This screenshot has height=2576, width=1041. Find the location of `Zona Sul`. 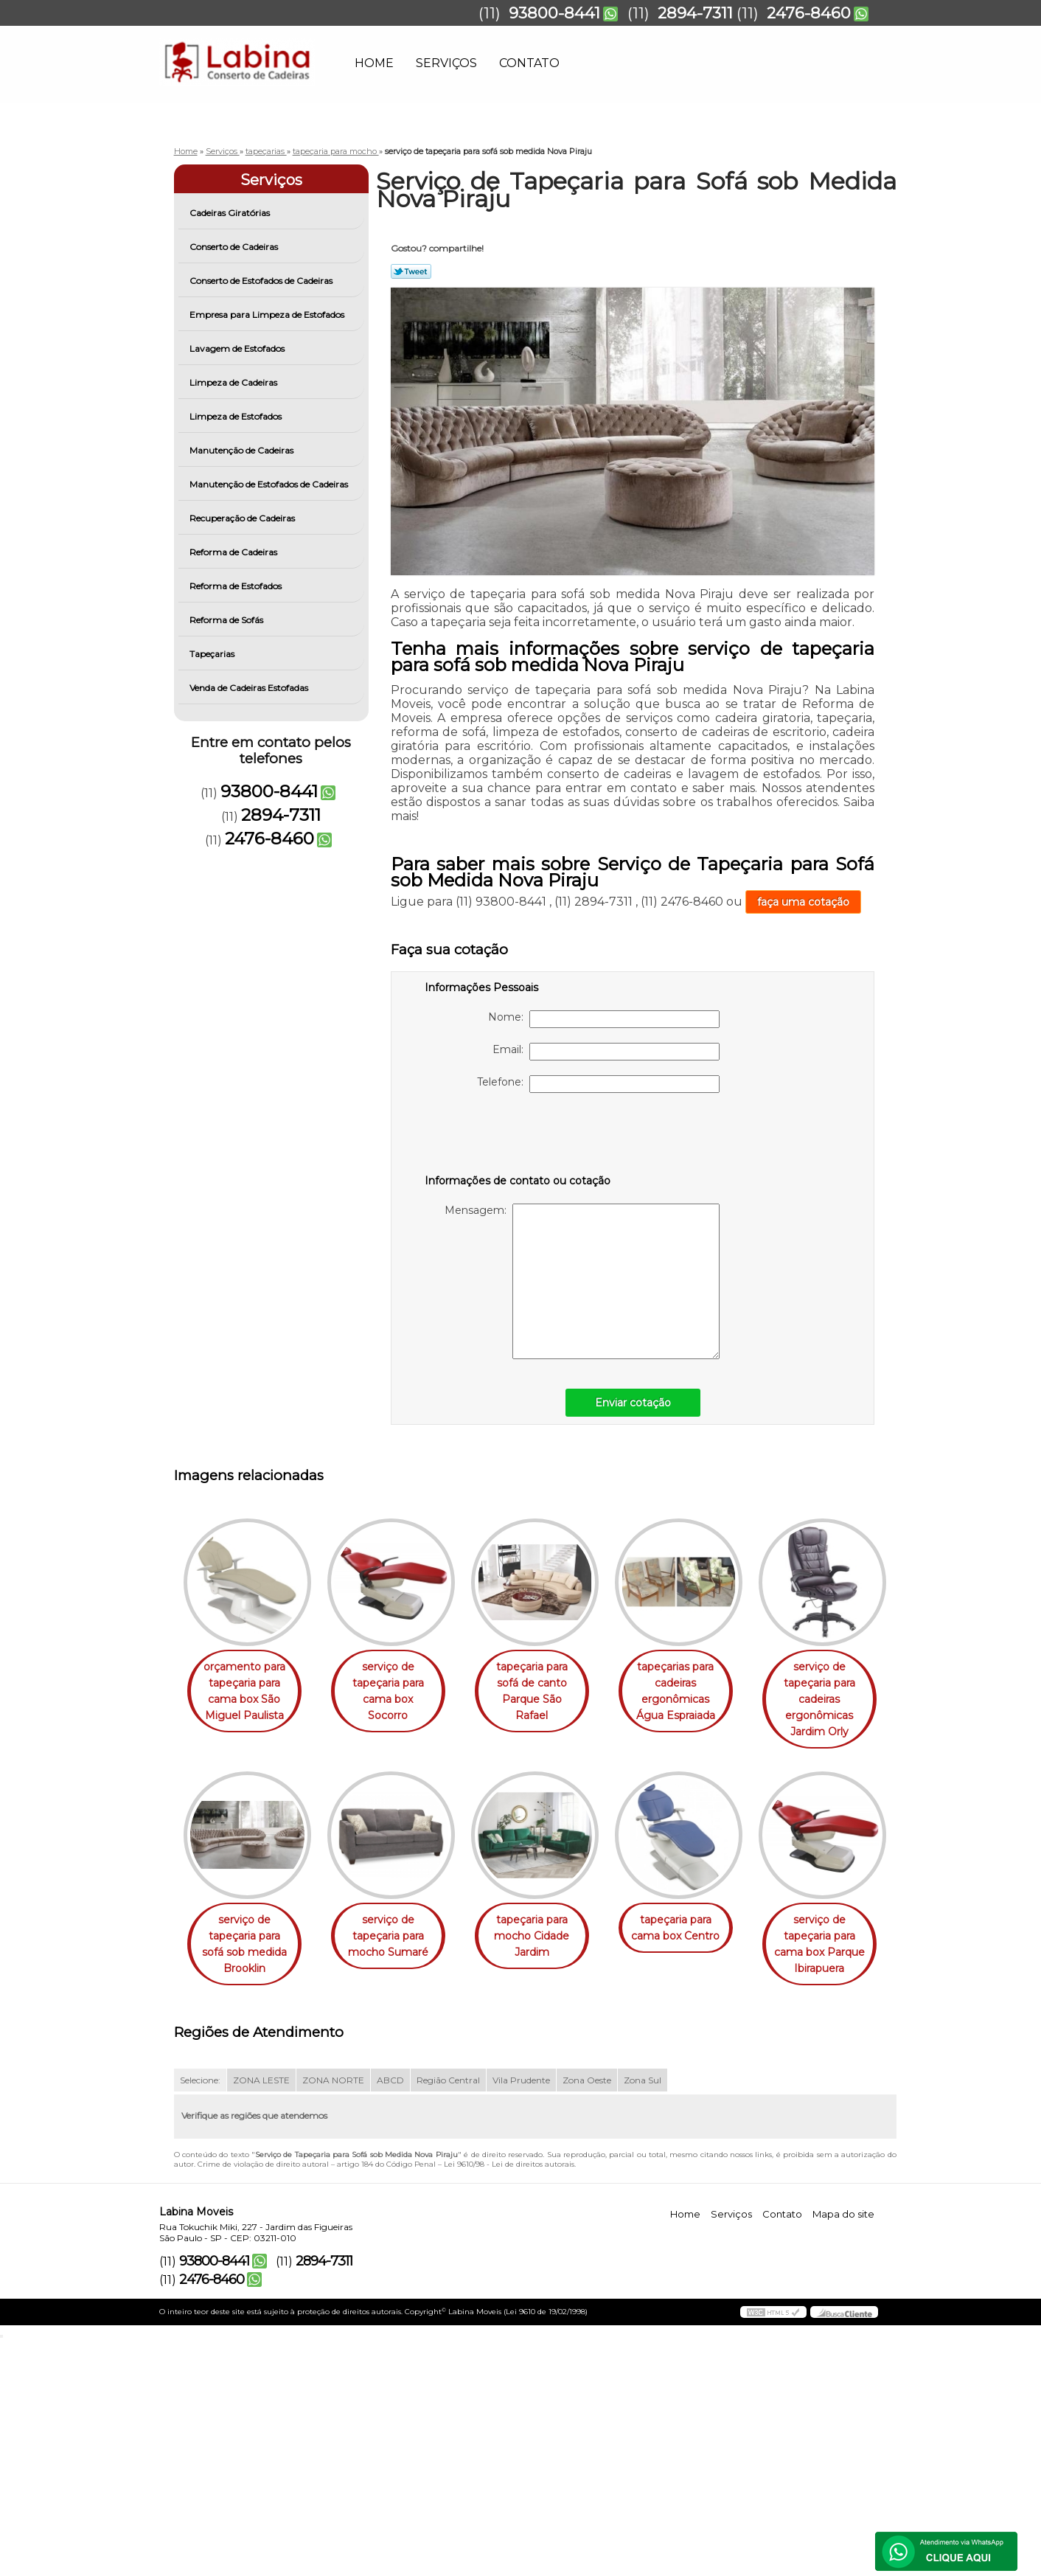

Zona Sul is located at coordinates (642, 2316).